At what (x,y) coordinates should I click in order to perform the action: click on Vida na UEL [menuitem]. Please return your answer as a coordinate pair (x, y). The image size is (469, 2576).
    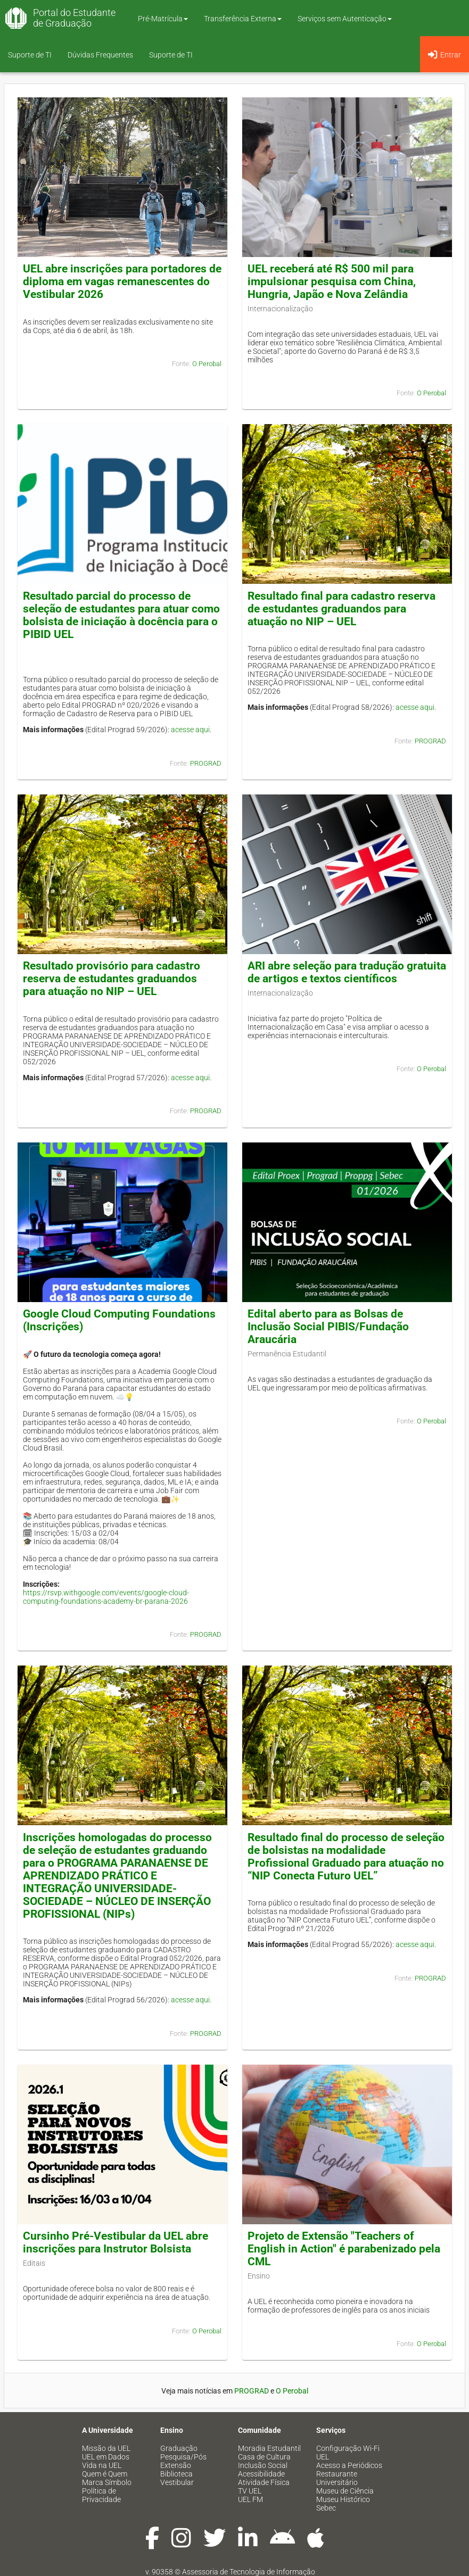
    Looking at the image, I should click on (101, 2465).